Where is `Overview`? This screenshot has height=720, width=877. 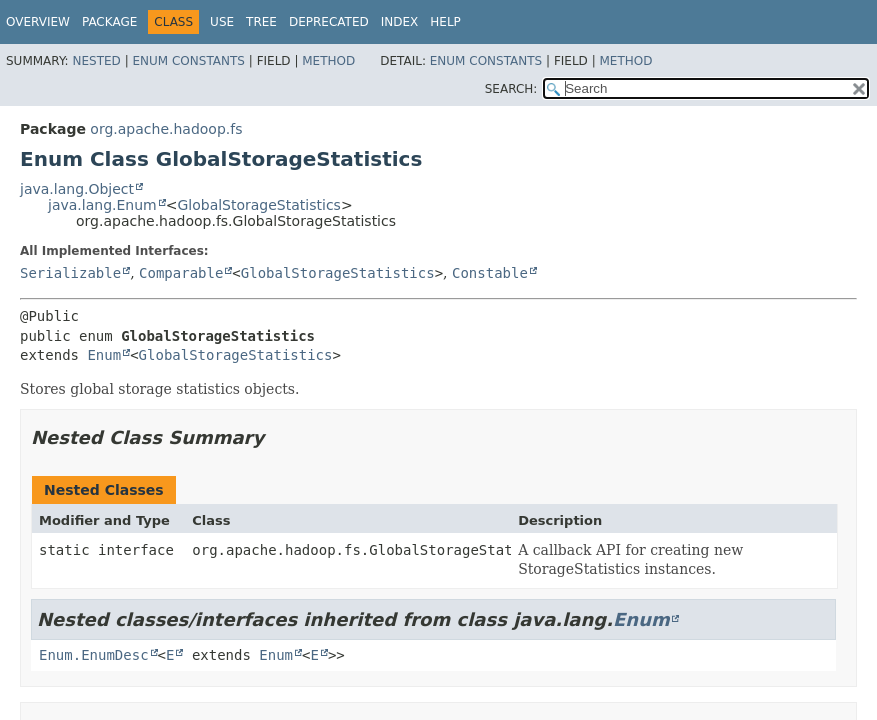 Overview is located at coordinates (38, 22).